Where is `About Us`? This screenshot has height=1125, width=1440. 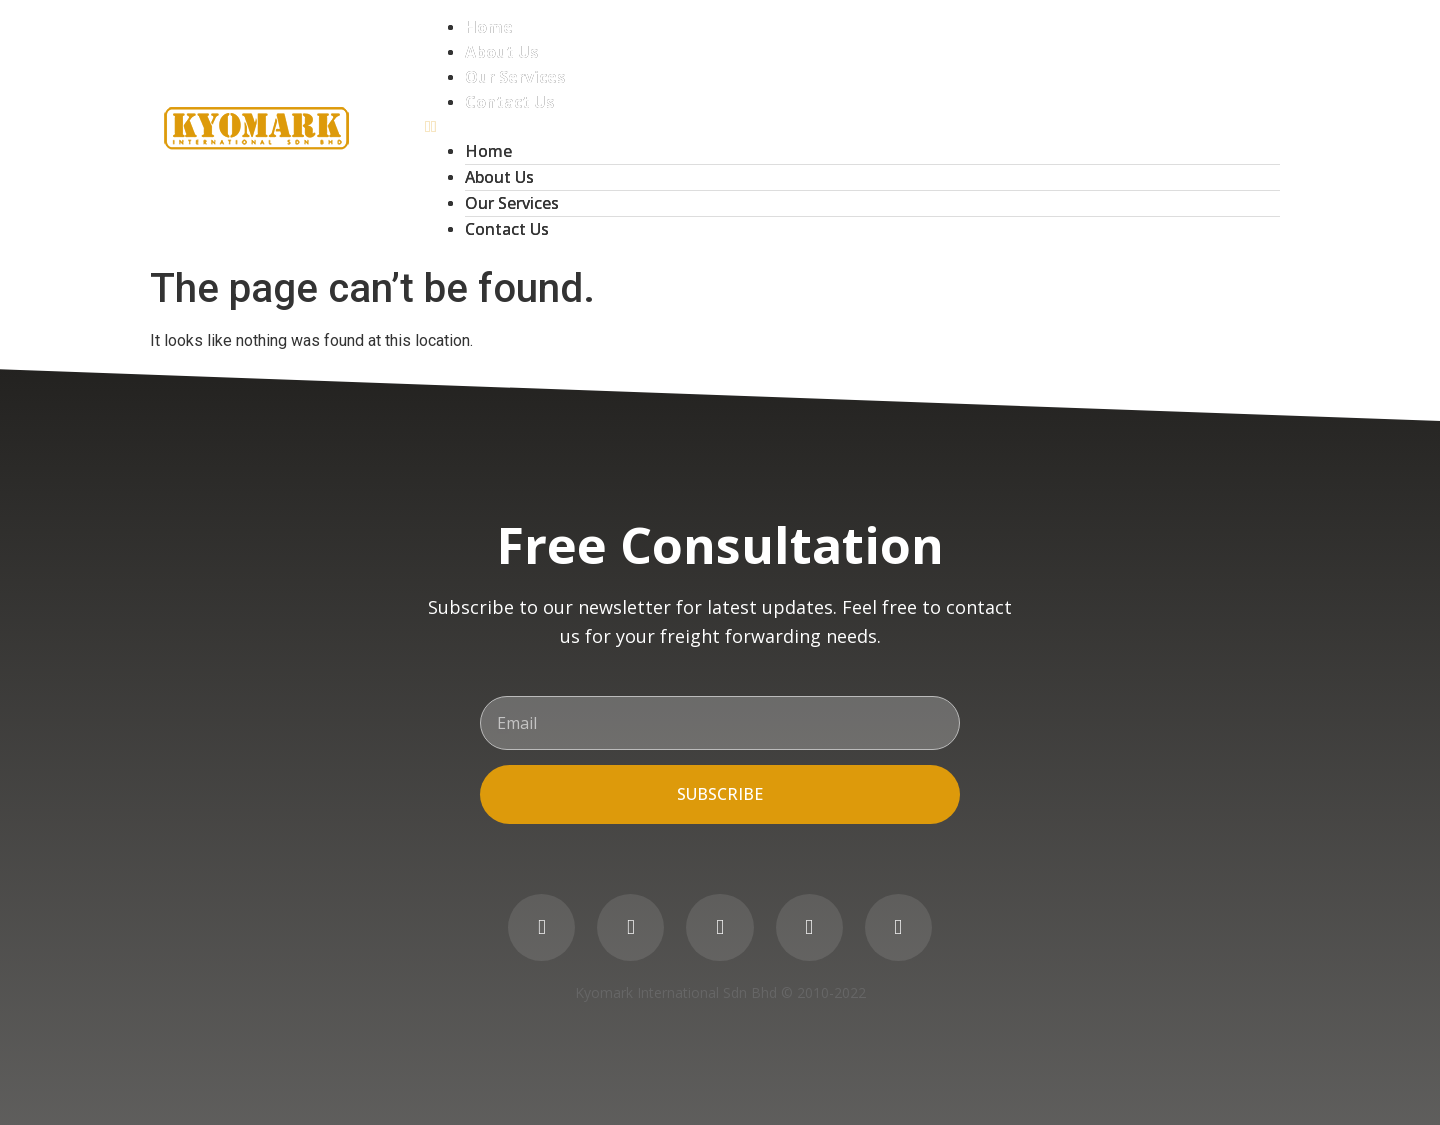
About Us is located at coordinates (501, 52).